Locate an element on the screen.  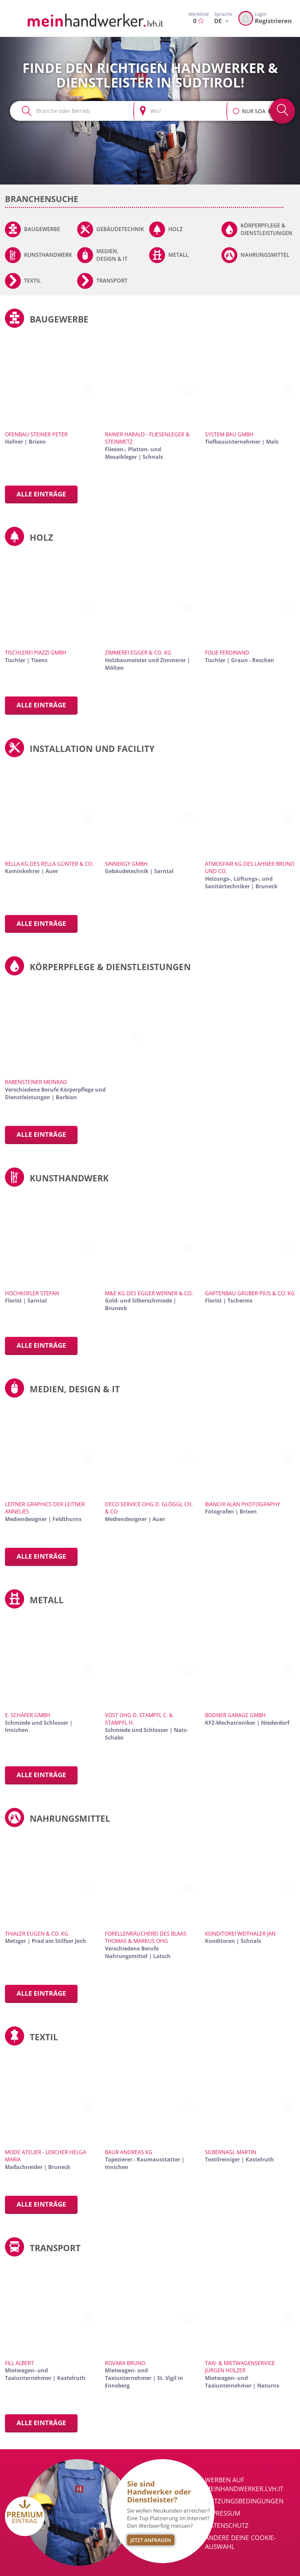
Metall is located at coordinates (178, 254).